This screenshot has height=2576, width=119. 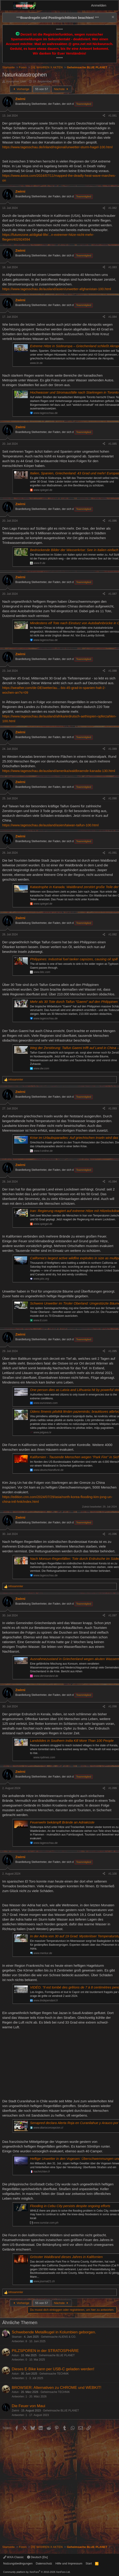 What do you see at coordinates (58, 771) in the screenshot?
I see `https://www.tagesschau.de/ausland/amerika/waldbraende-kanada-130.html` at bounding box center [58, 771].